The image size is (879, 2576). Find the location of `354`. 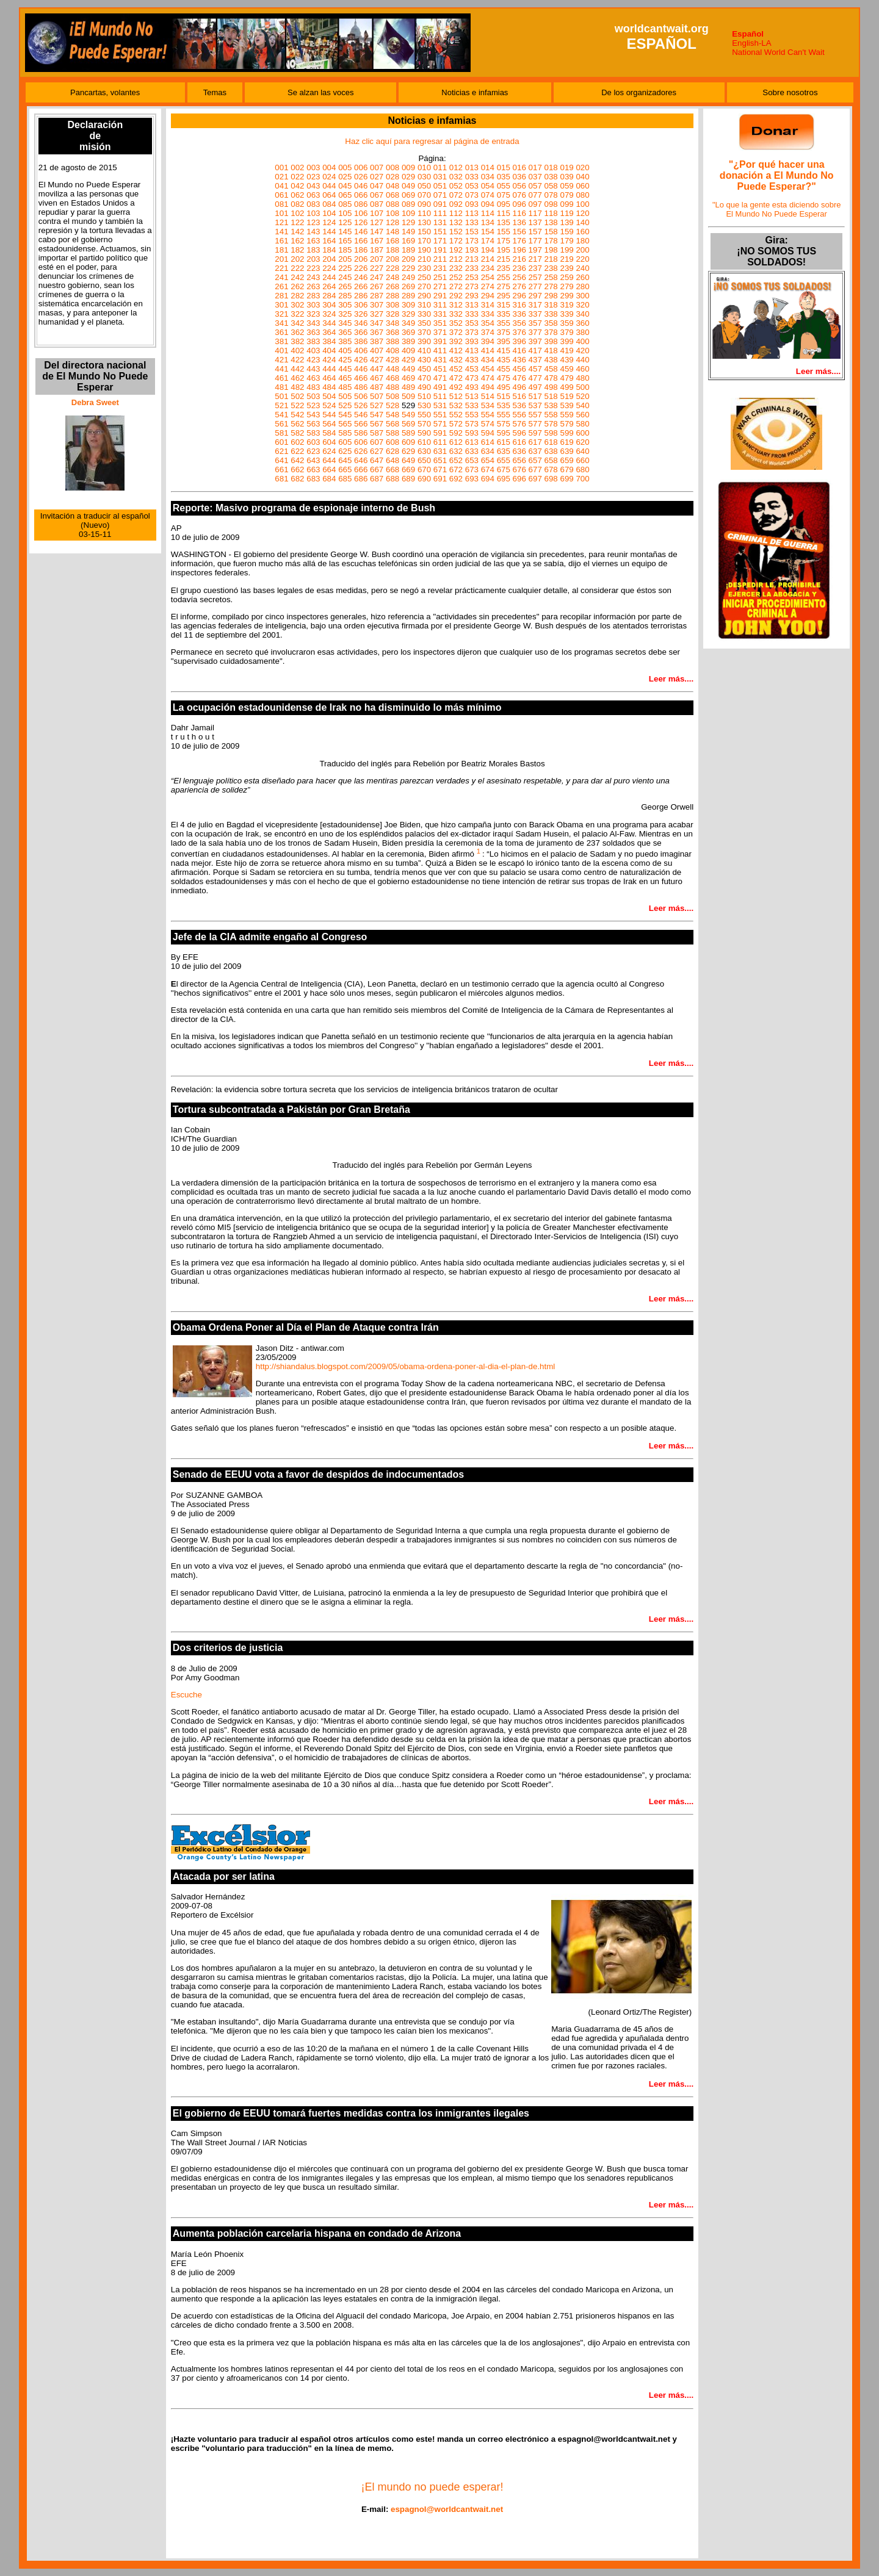

354 is located at coordinates (487, 323).